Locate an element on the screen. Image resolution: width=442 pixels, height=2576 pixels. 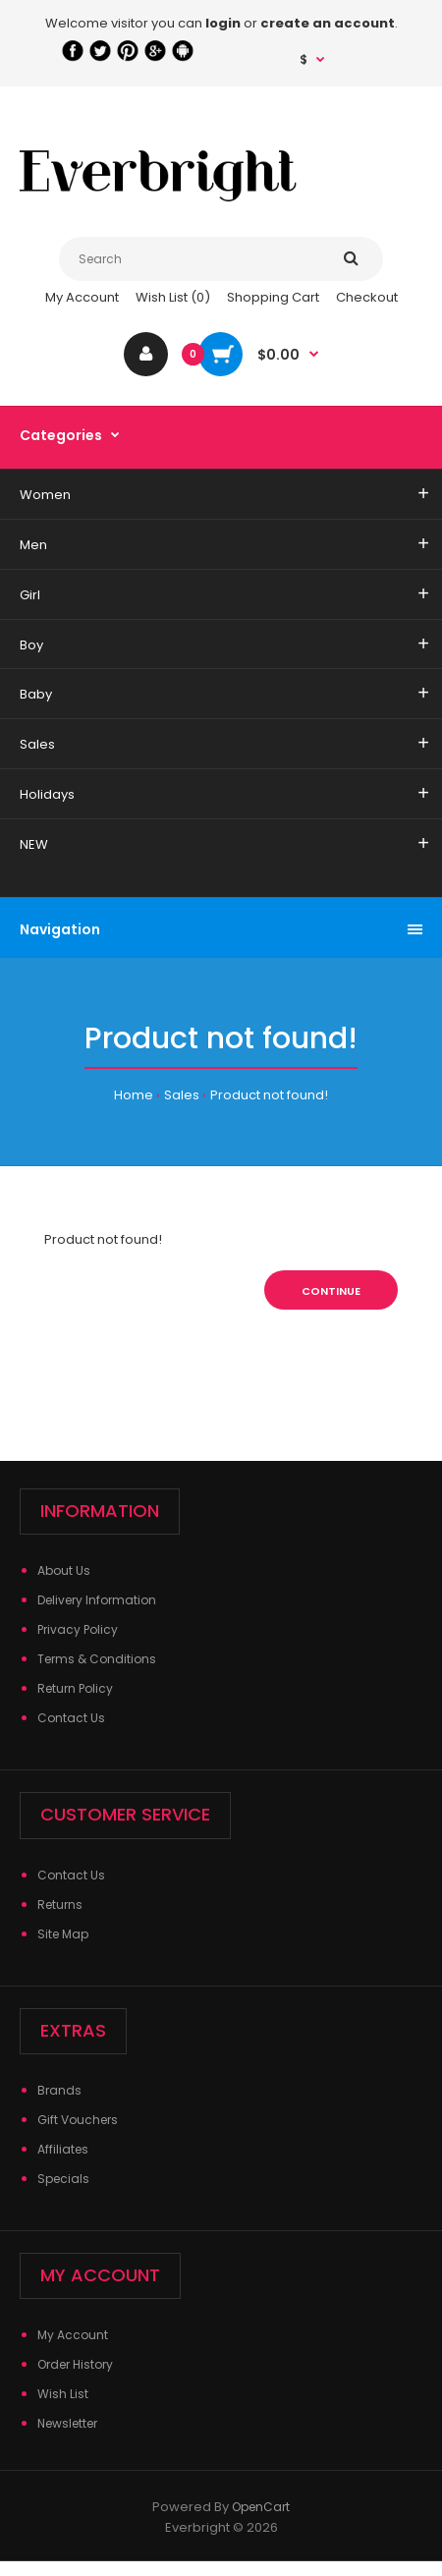
OpenCart is located at coordinates (261, 2506).